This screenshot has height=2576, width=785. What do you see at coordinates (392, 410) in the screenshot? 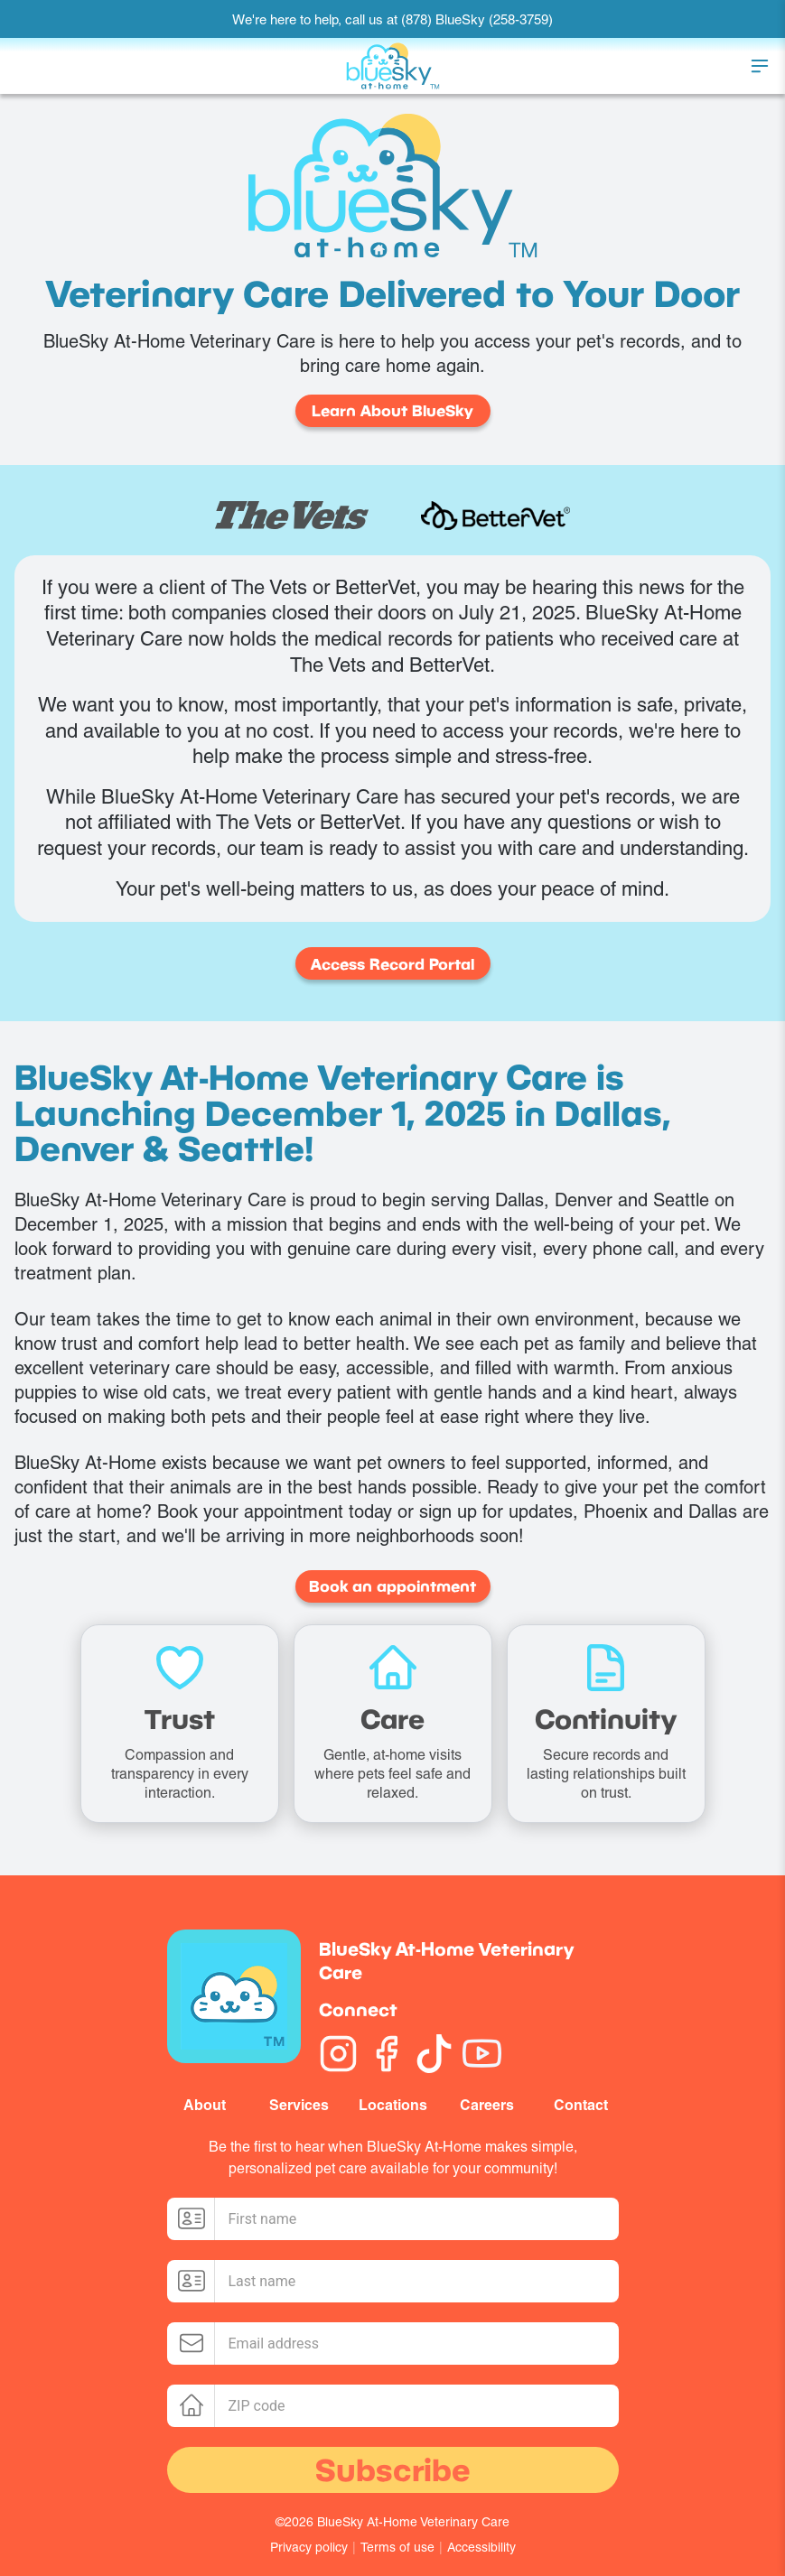
I see `Learn About BlueSky` at bounding box center [392, 410].